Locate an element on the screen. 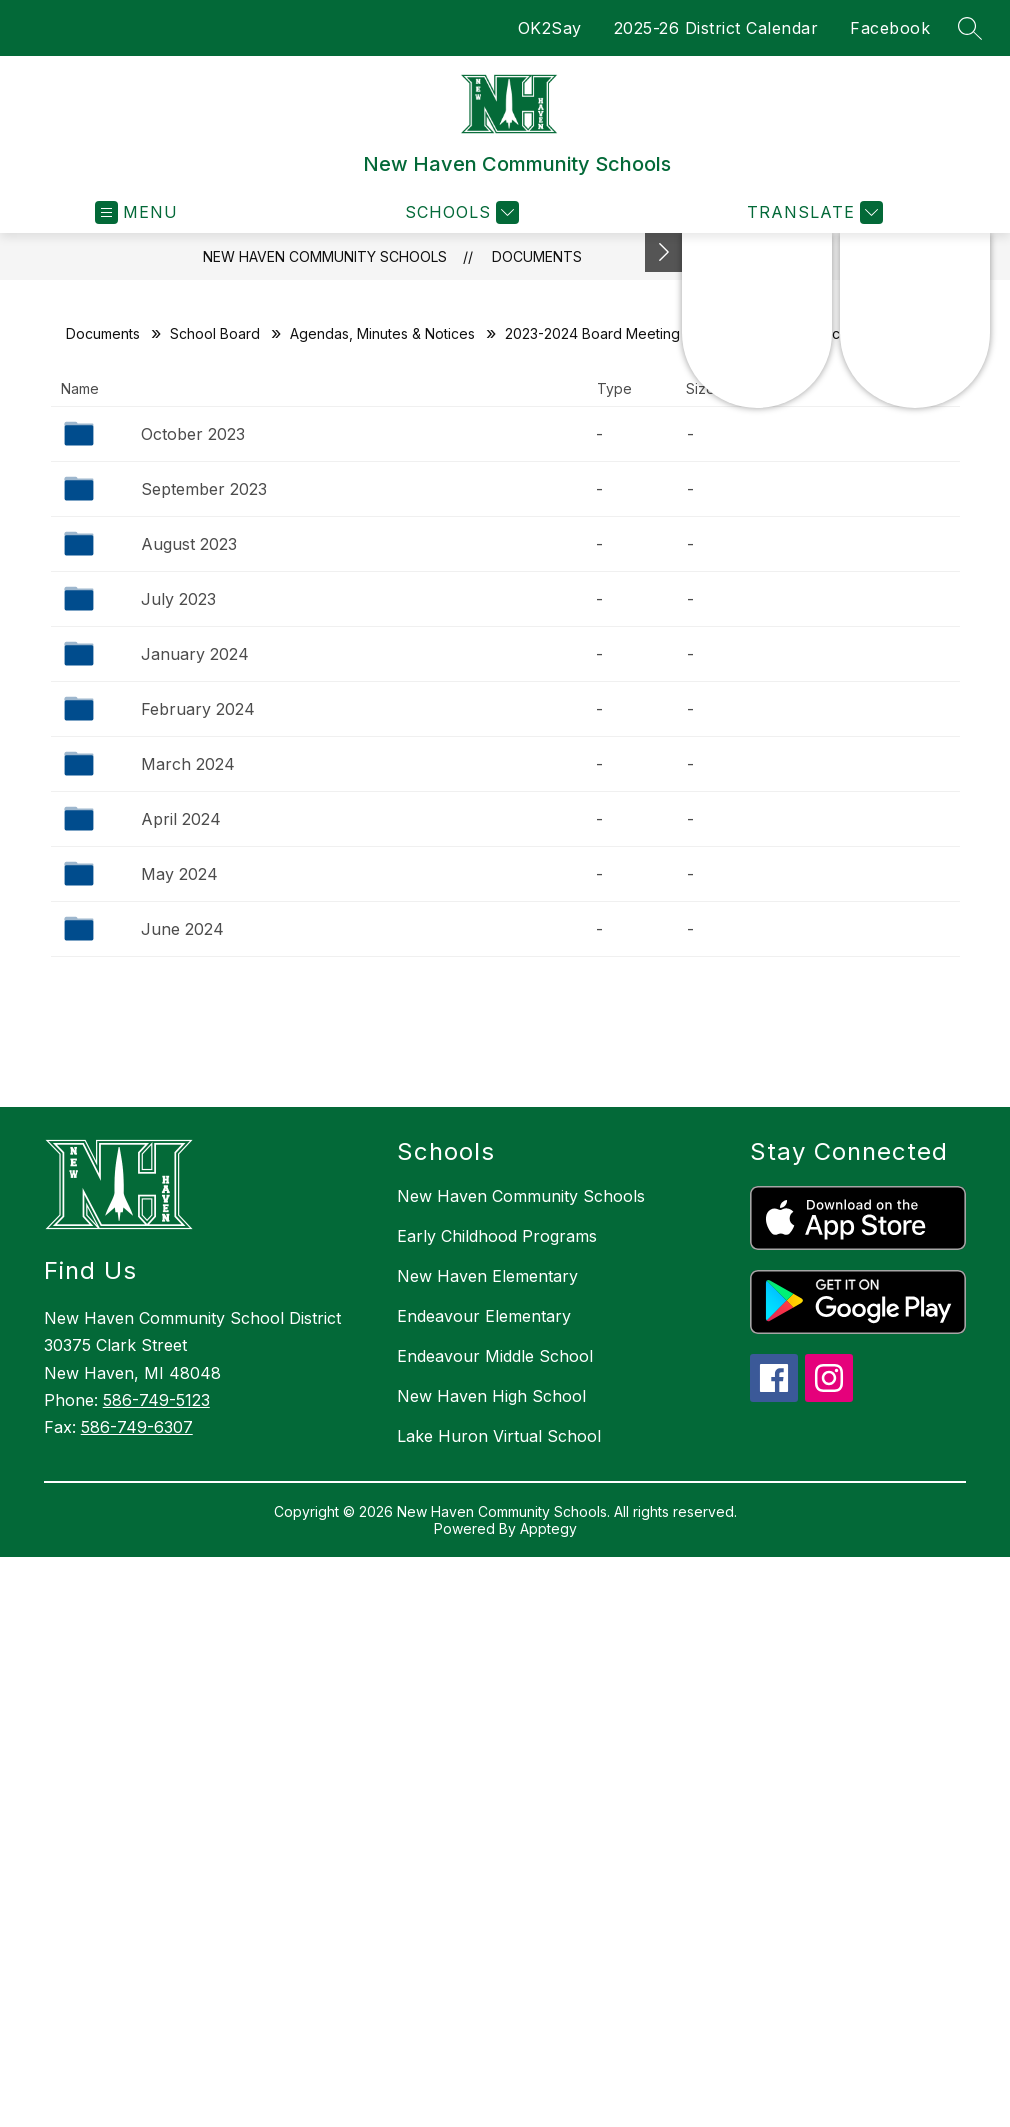 This screenshot has width=1010, height=2127. May 2024 is located at coordinates (179, 874).